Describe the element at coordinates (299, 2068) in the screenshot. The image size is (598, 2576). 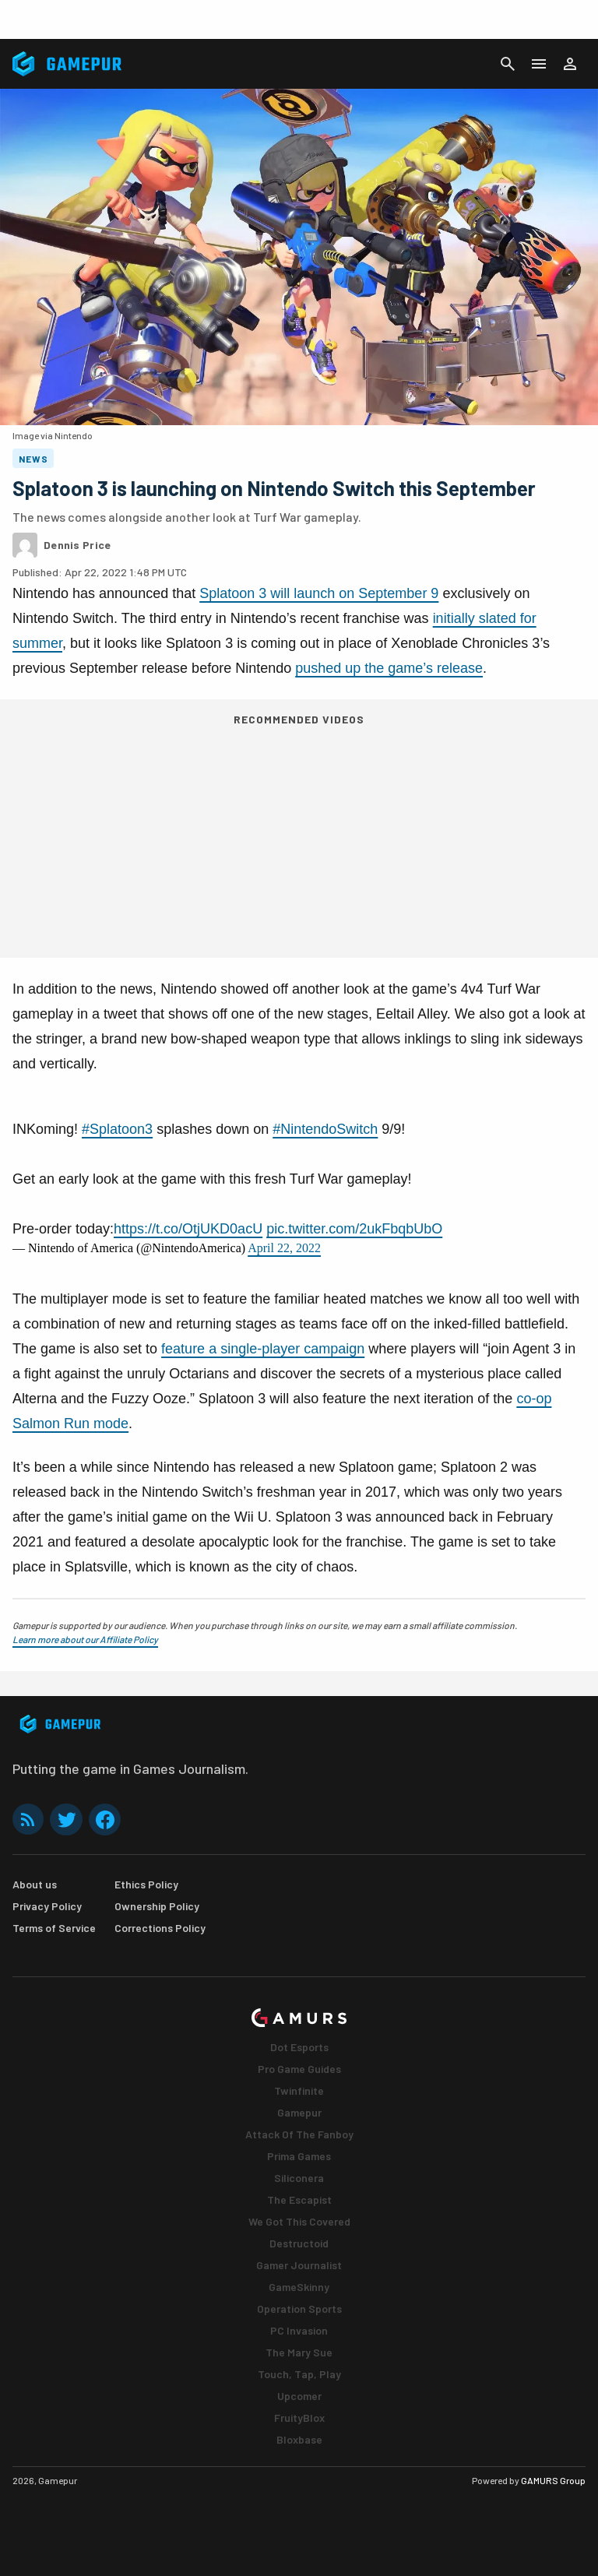
I see `Pro Game Guides` at that location.